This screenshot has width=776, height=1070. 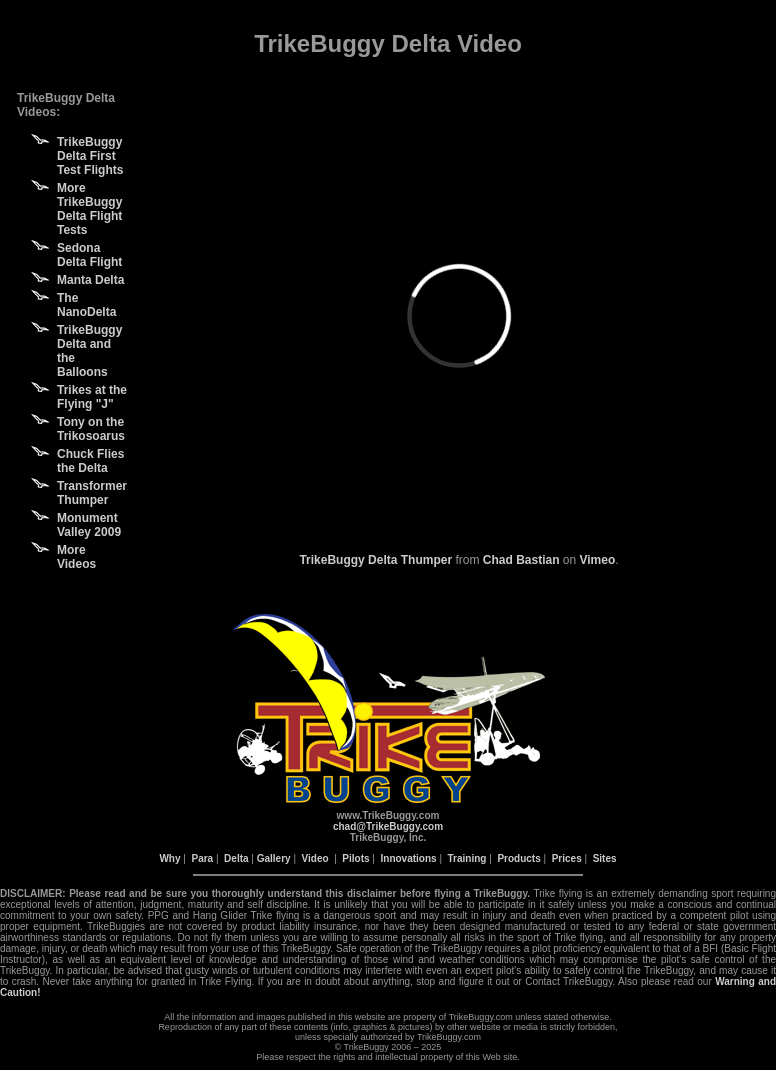 What do you see at coordinates (89, 255) in the screenshot?
I see `Sedona Delta Flight` at bounding box center [89, 255].